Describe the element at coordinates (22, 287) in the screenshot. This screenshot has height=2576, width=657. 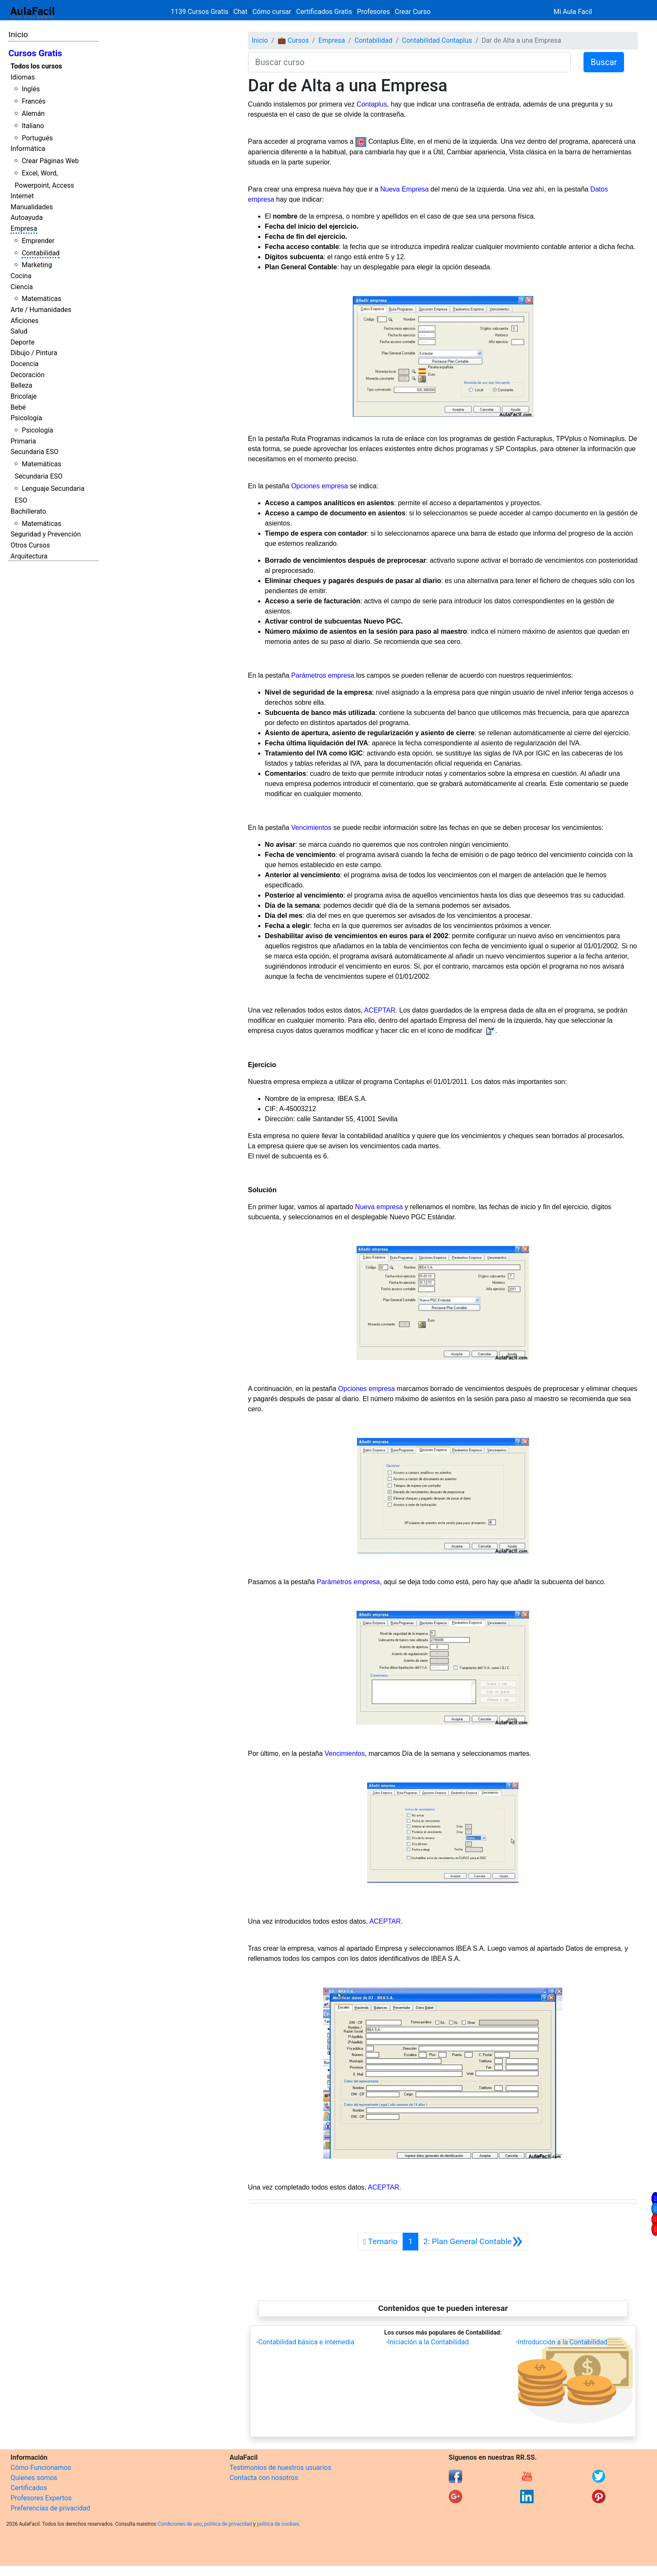
I see `Ciencia` at that location.